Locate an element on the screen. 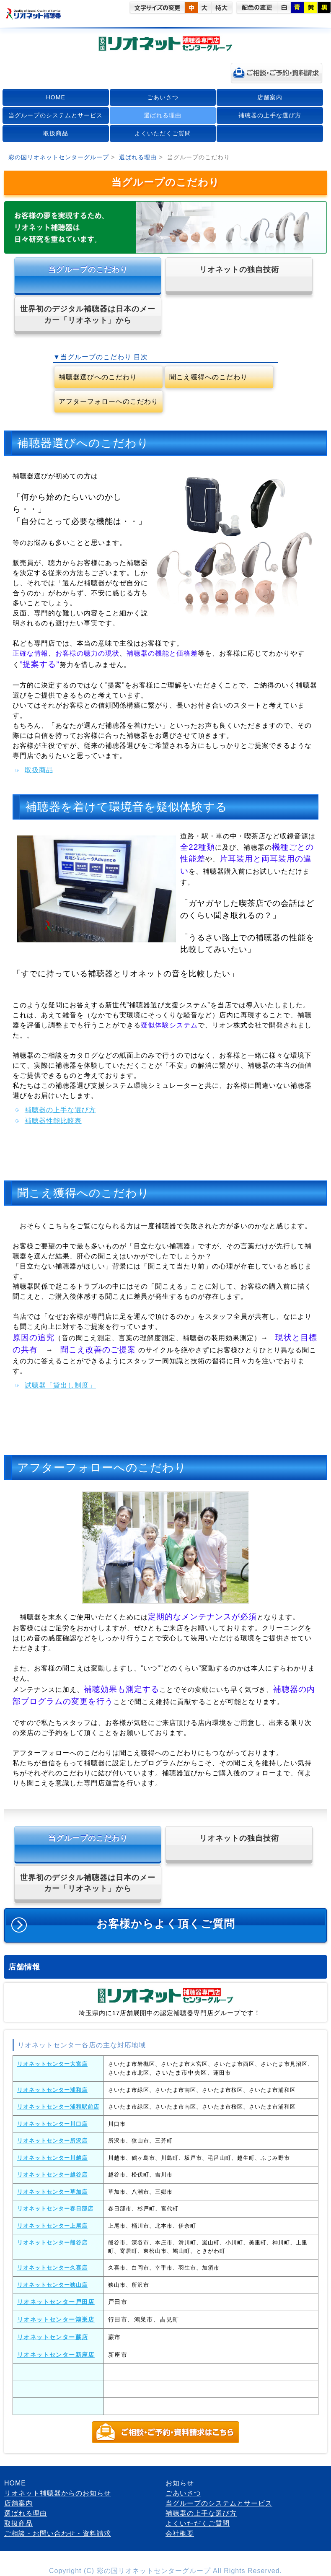 The width and height of the screenshot is (331, 2576). 補聴器の上手な選び方 is located at coordinates (269, 115).